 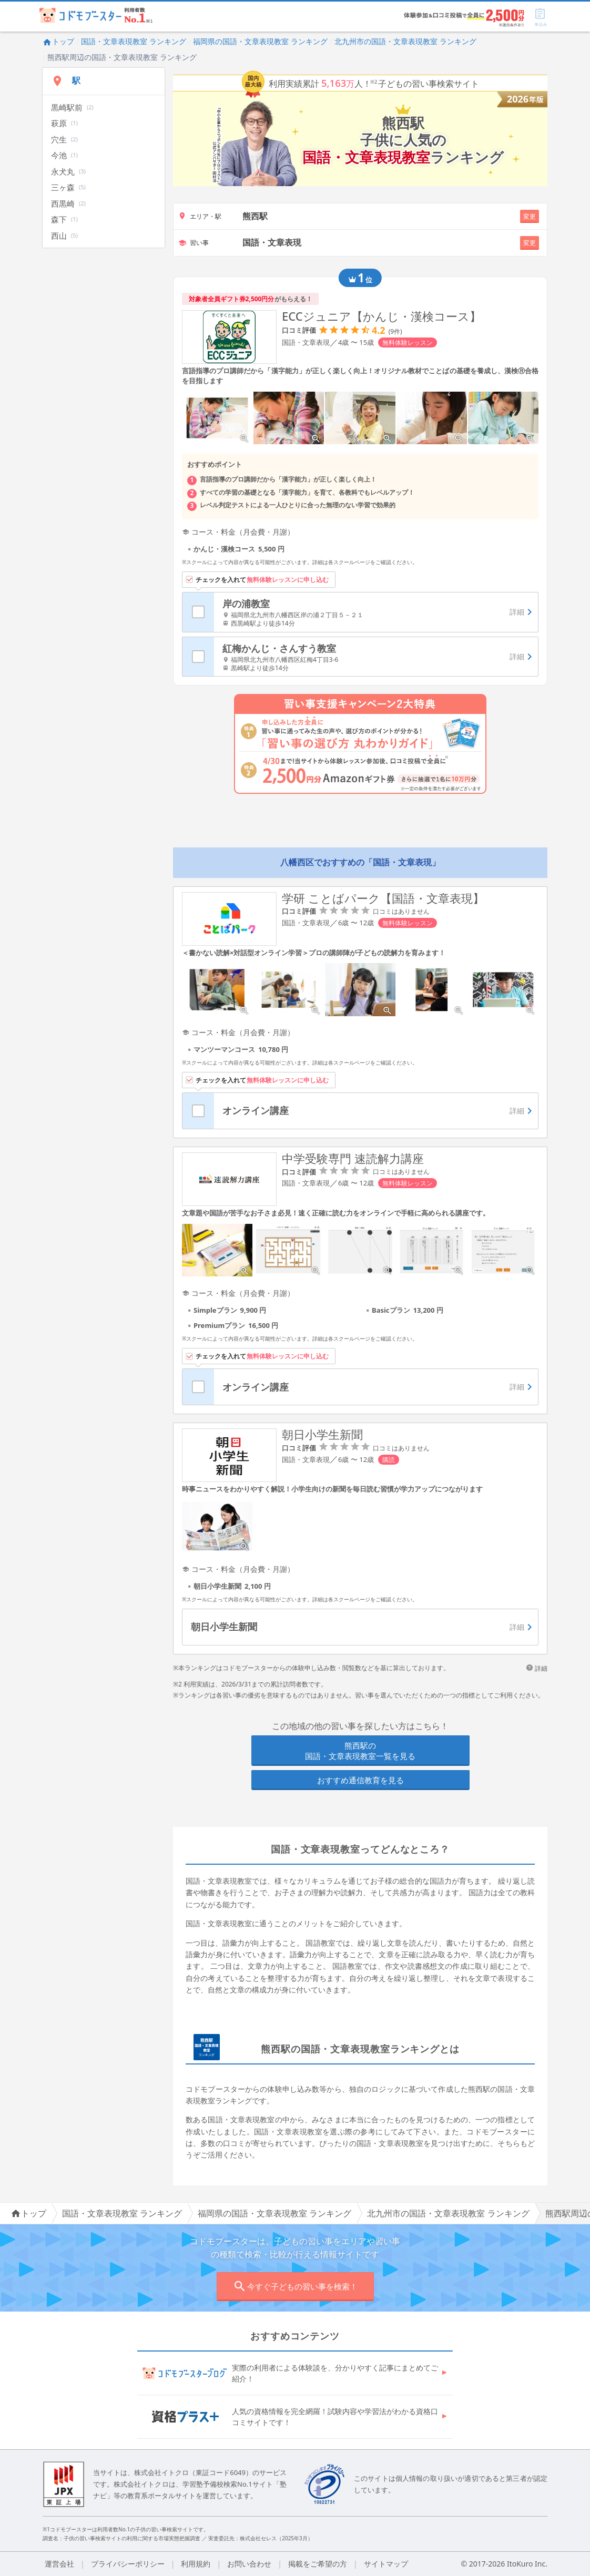 What do you see at coordinates (128, 2564) in the screenshot?
I see `プライバシーポリシー` at bounding box center [128, 2564].